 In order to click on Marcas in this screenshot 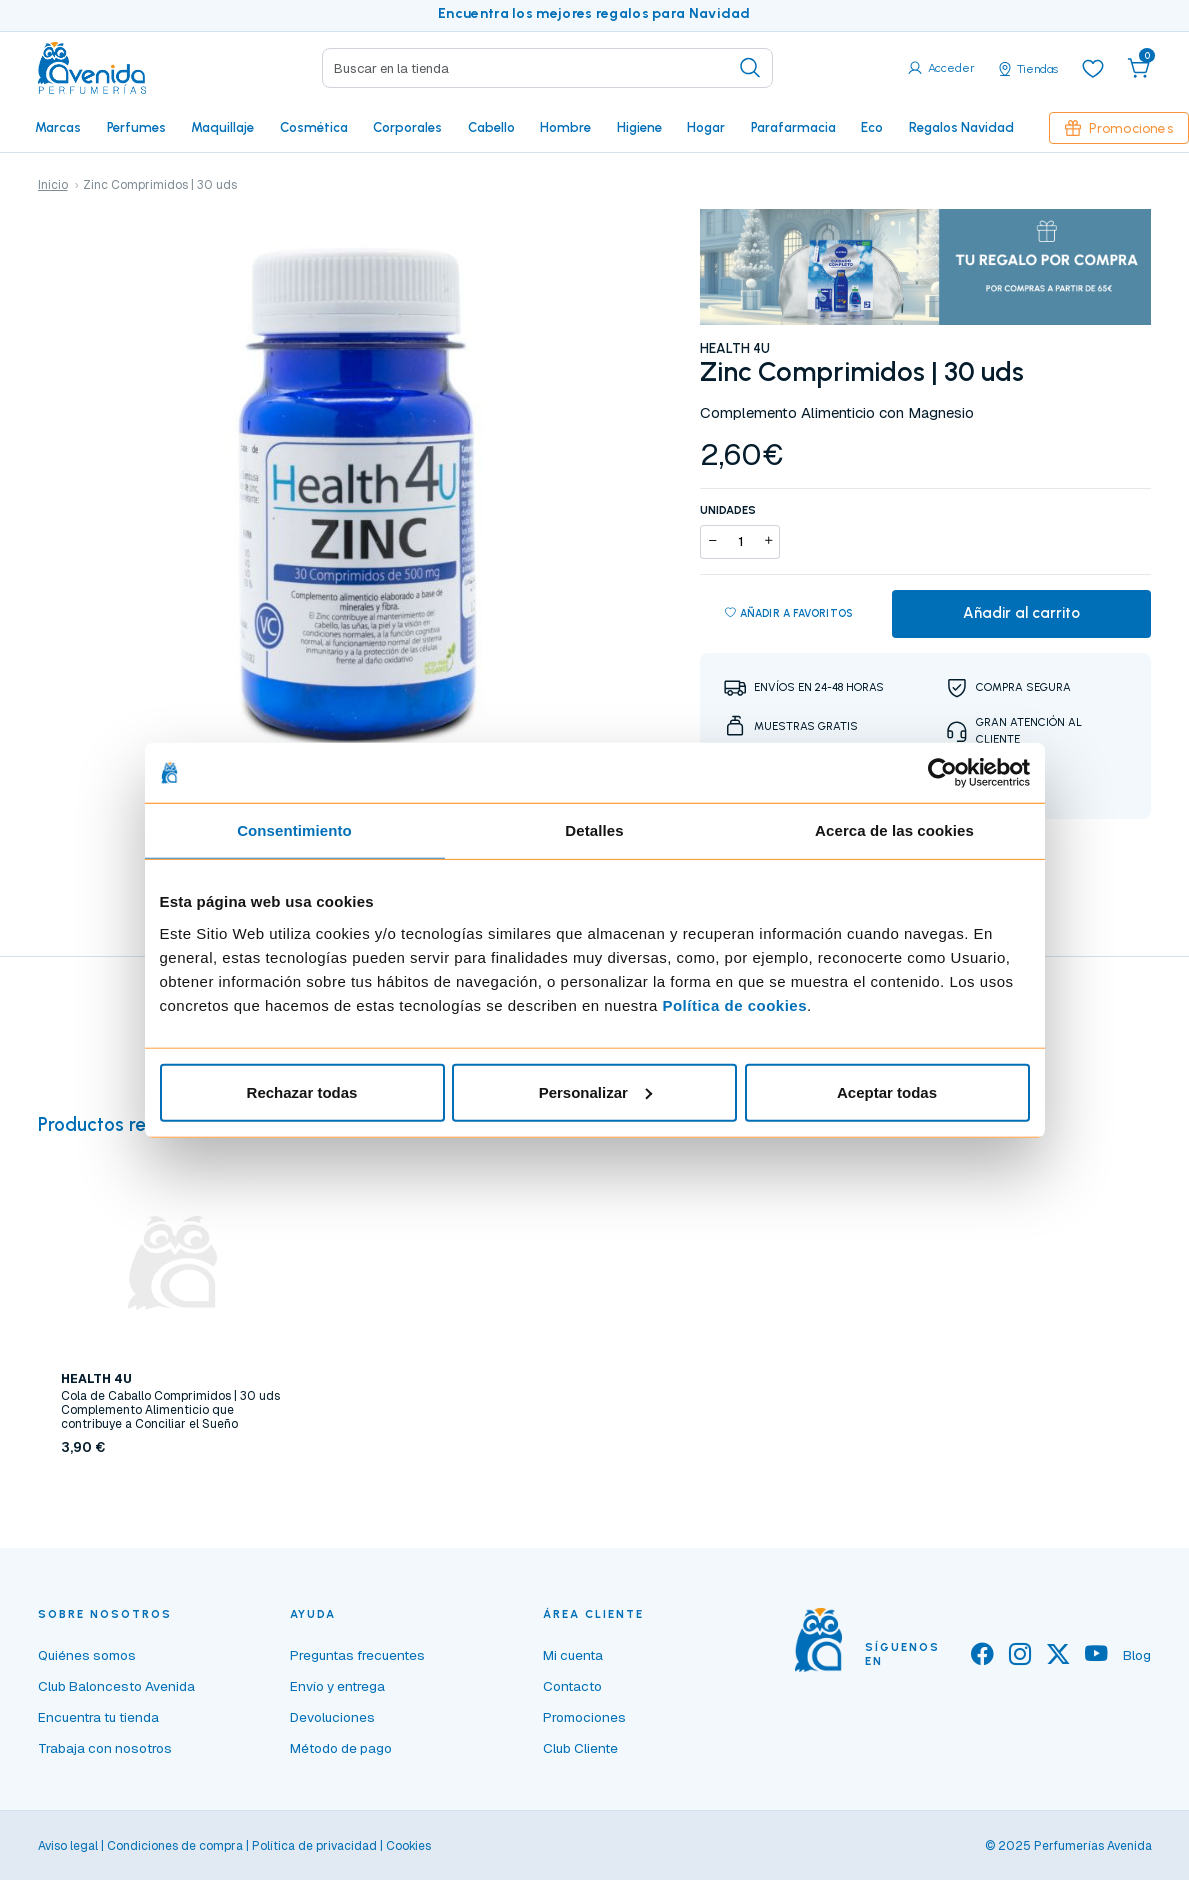, I will do `click(58, 127)`.